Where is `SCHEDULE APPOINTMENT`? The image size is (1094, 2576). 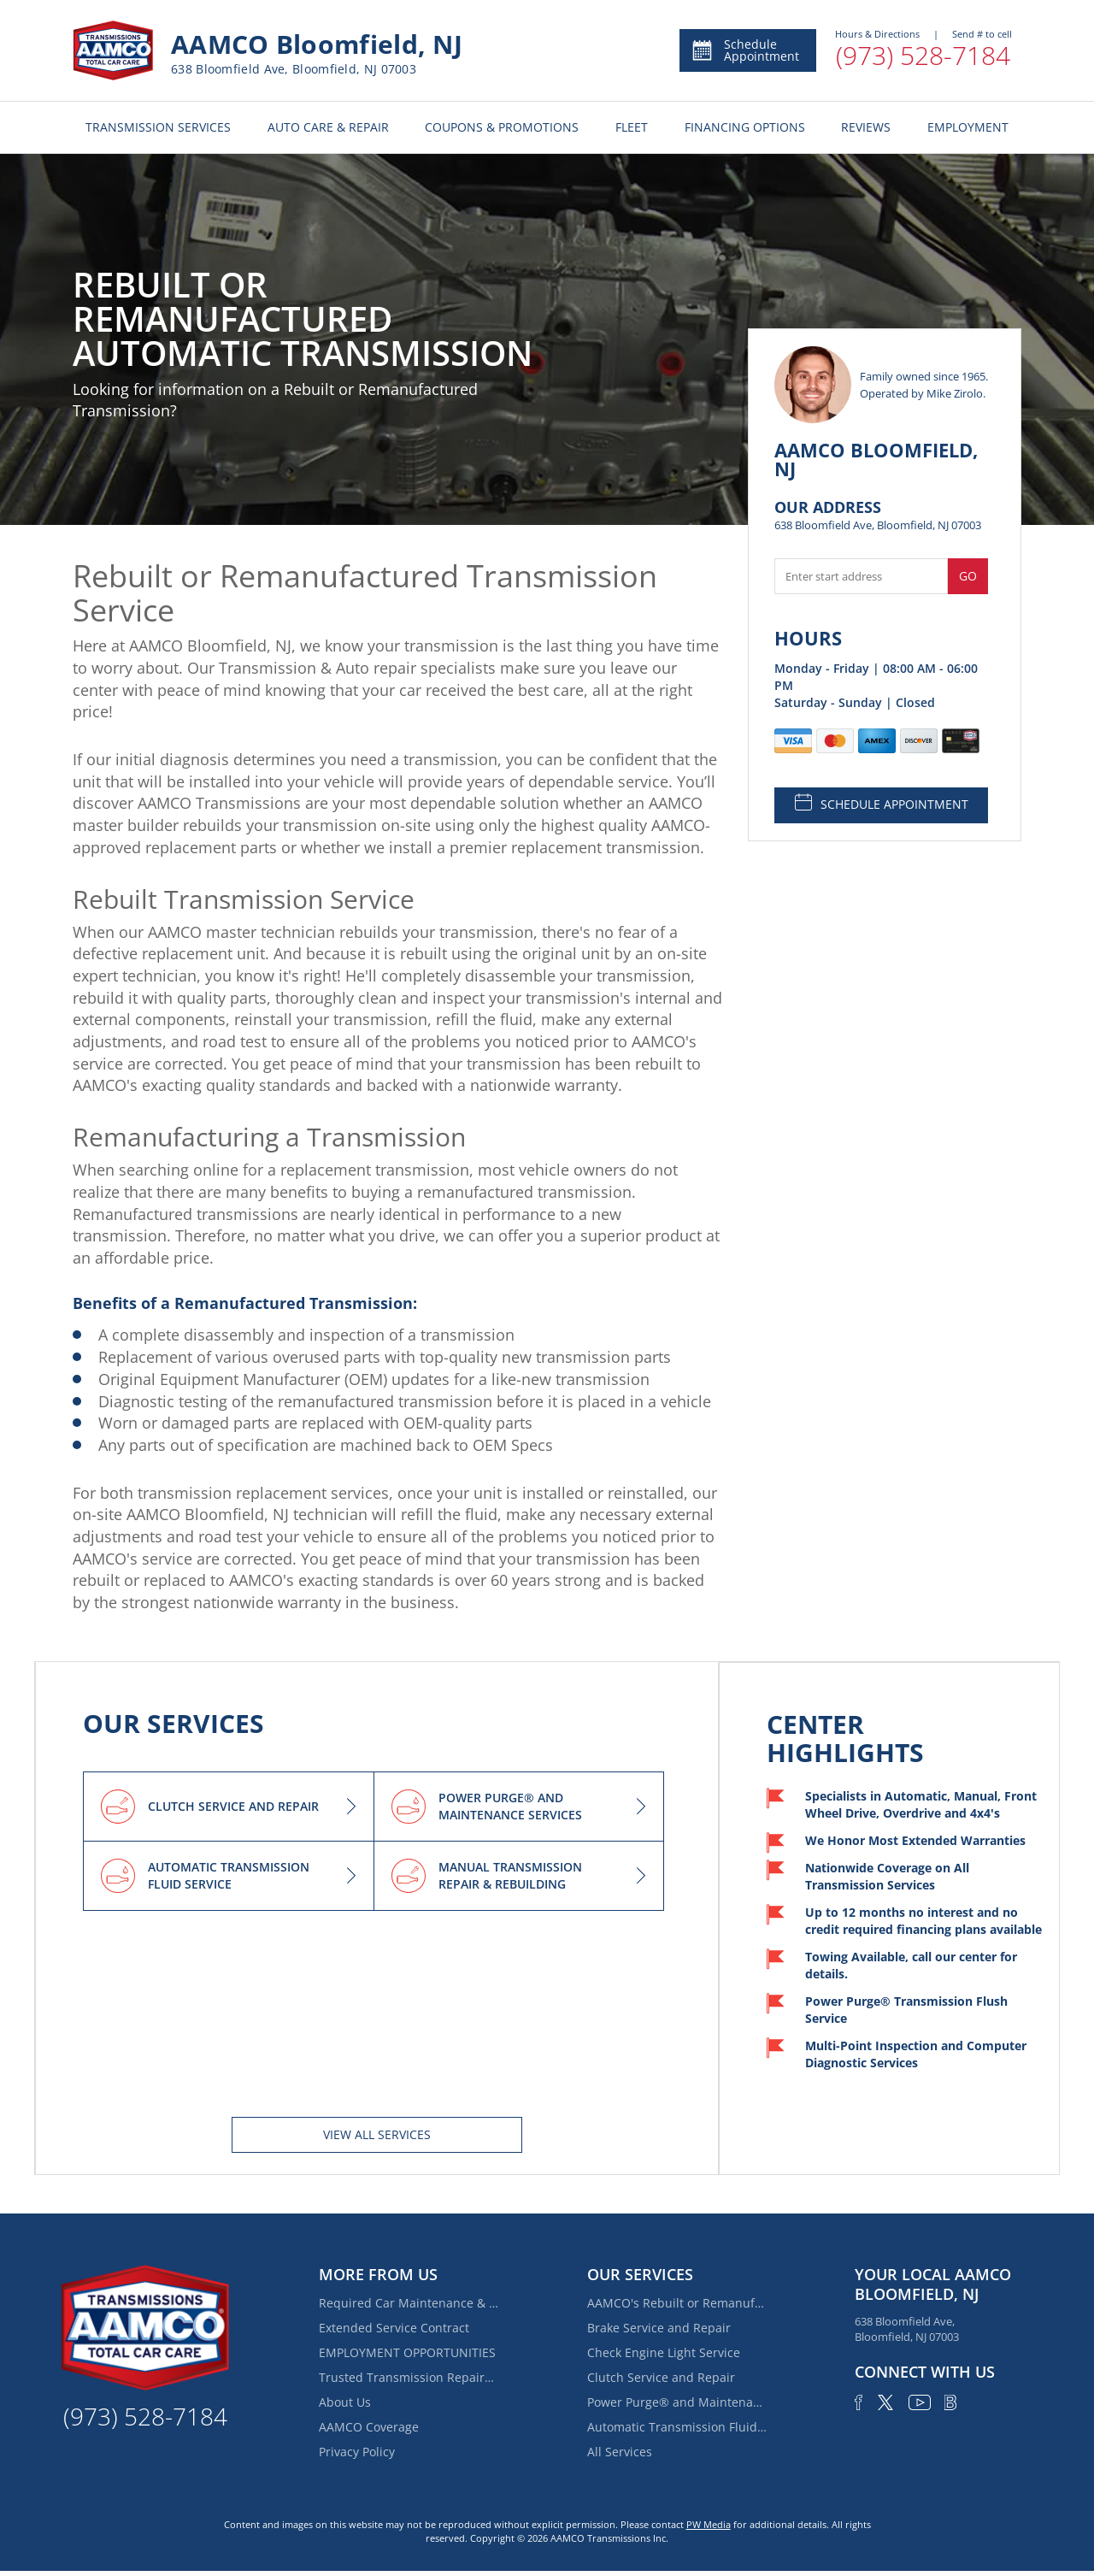 SCHEDULE APPOINTMENT is located at coordinates (881, 802).